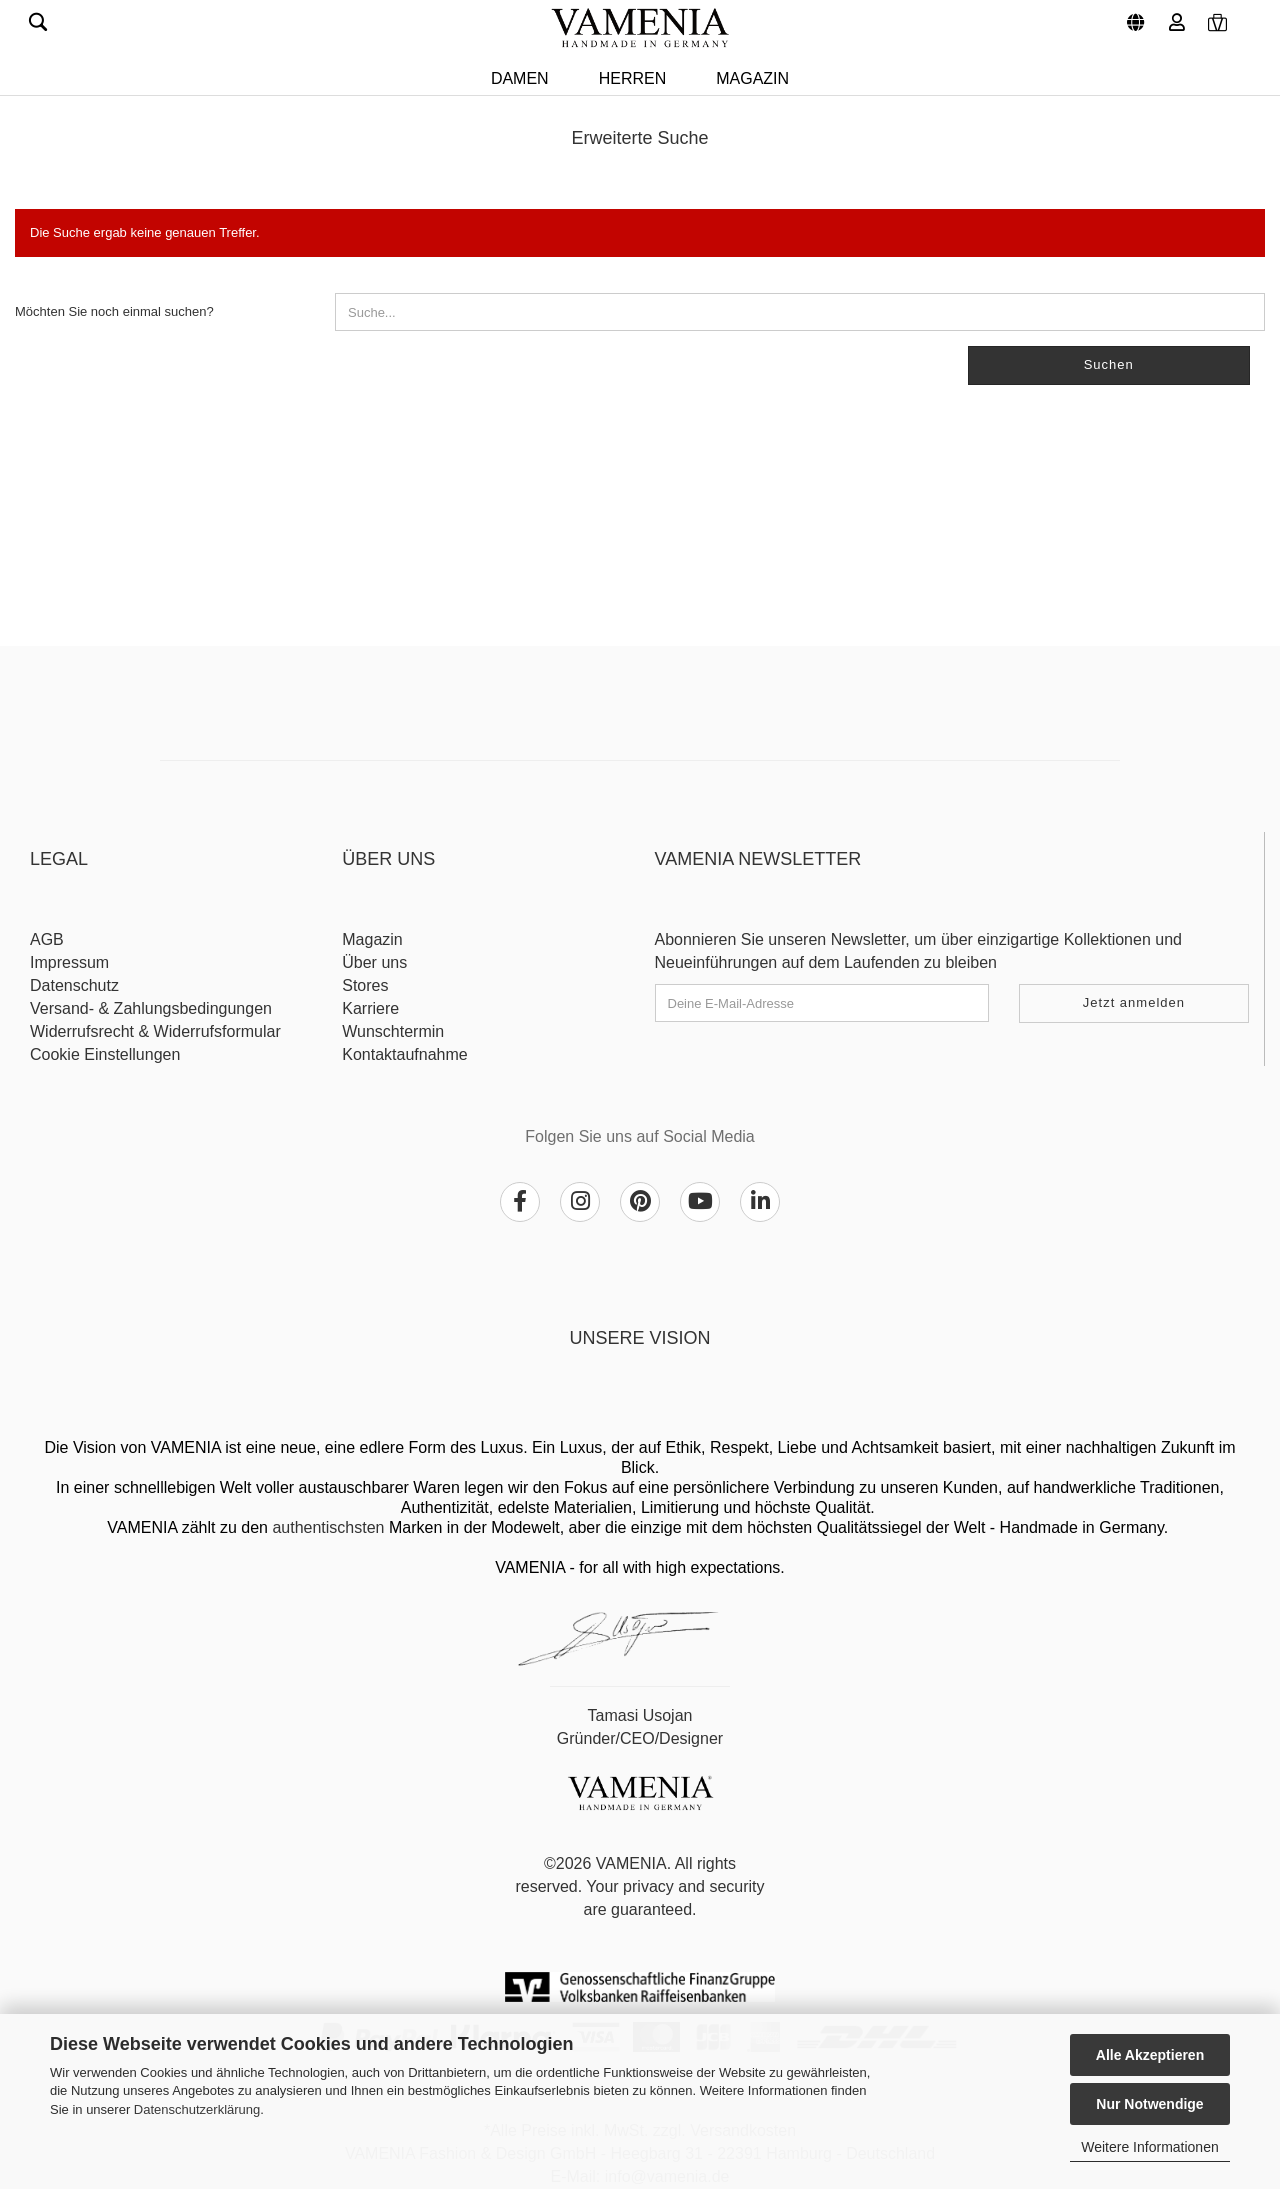 The width and height of the screenshot is (1280, 2189). What do you see at coordinates (633, 78) in the screenshot?
I see `HERREN` at bounding box center [633, 78].